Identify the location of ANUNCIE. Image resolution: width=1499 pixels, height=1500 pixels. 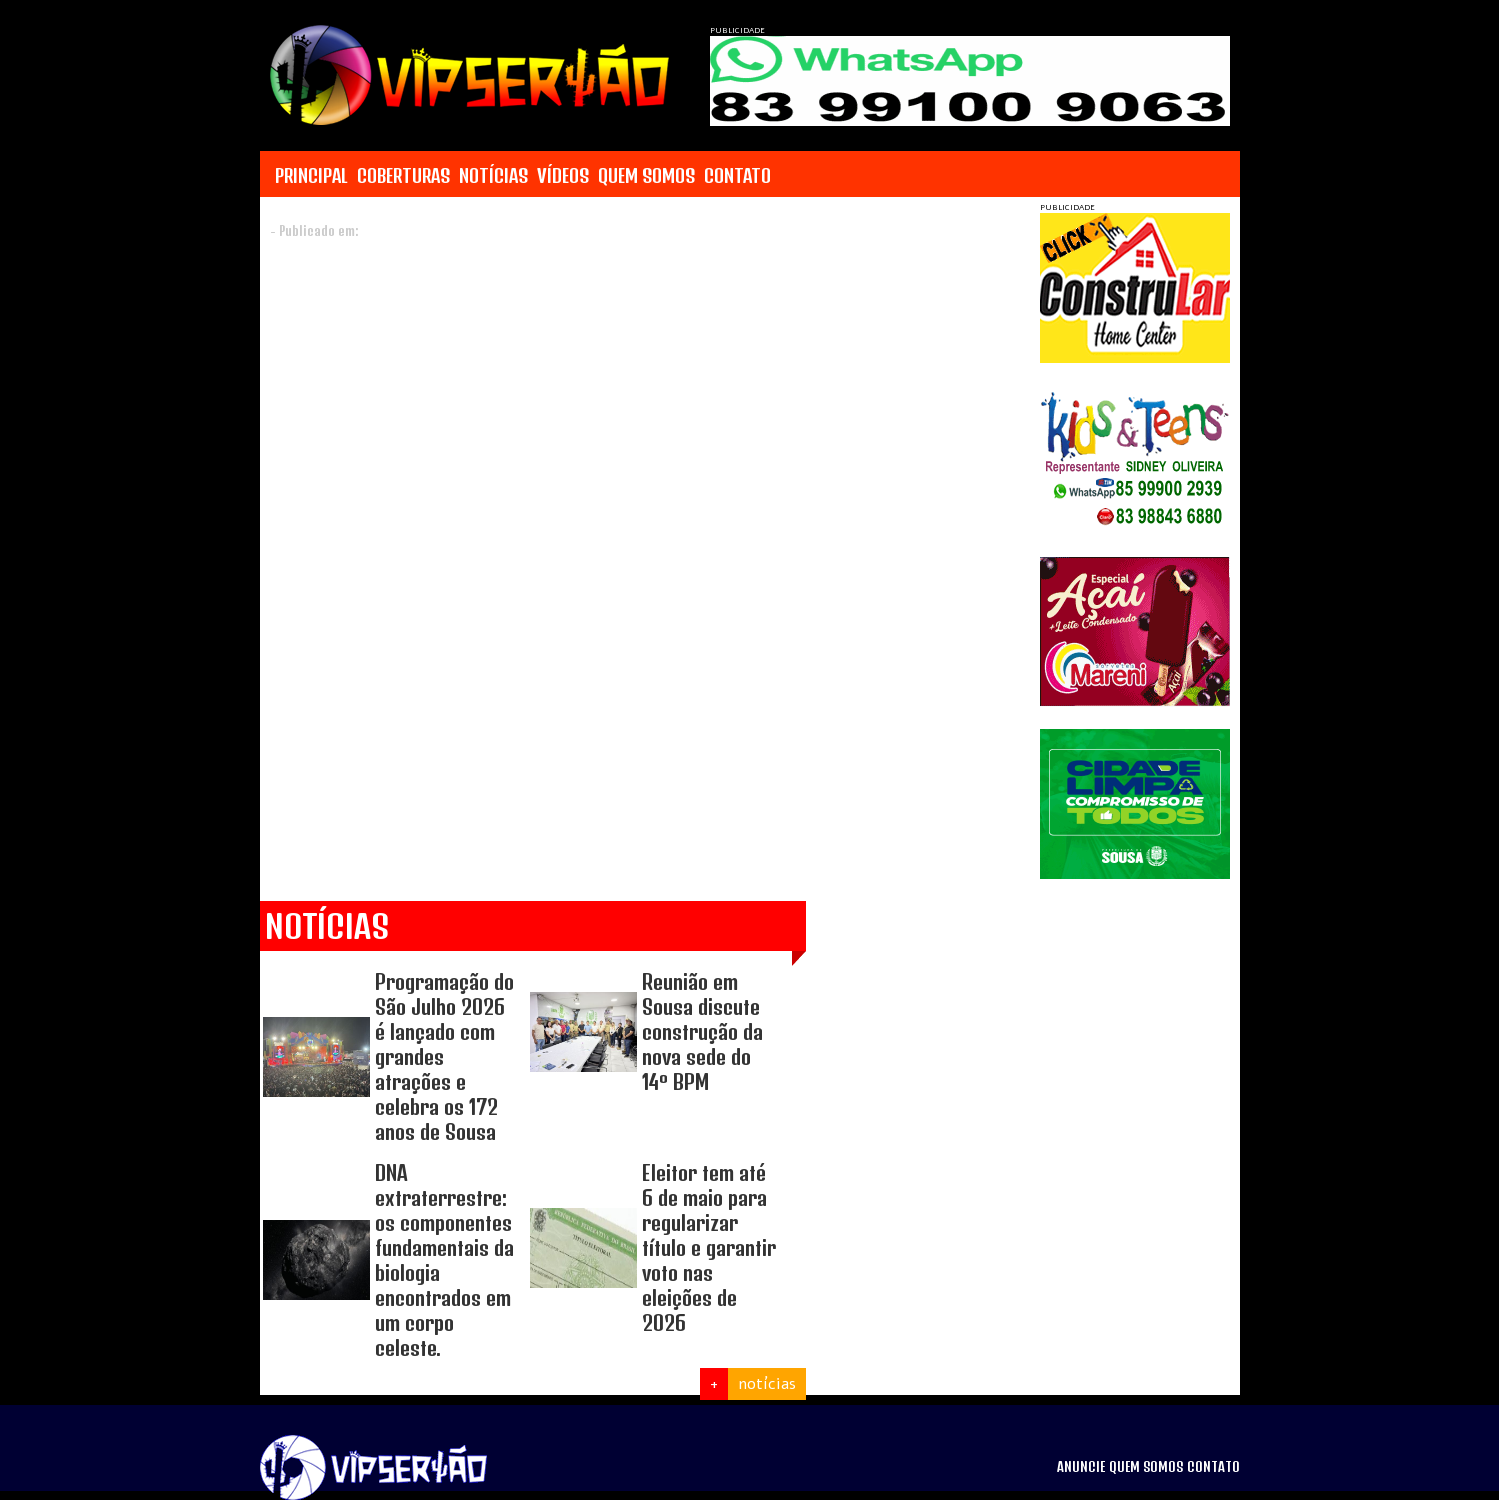
(1081, 1467).